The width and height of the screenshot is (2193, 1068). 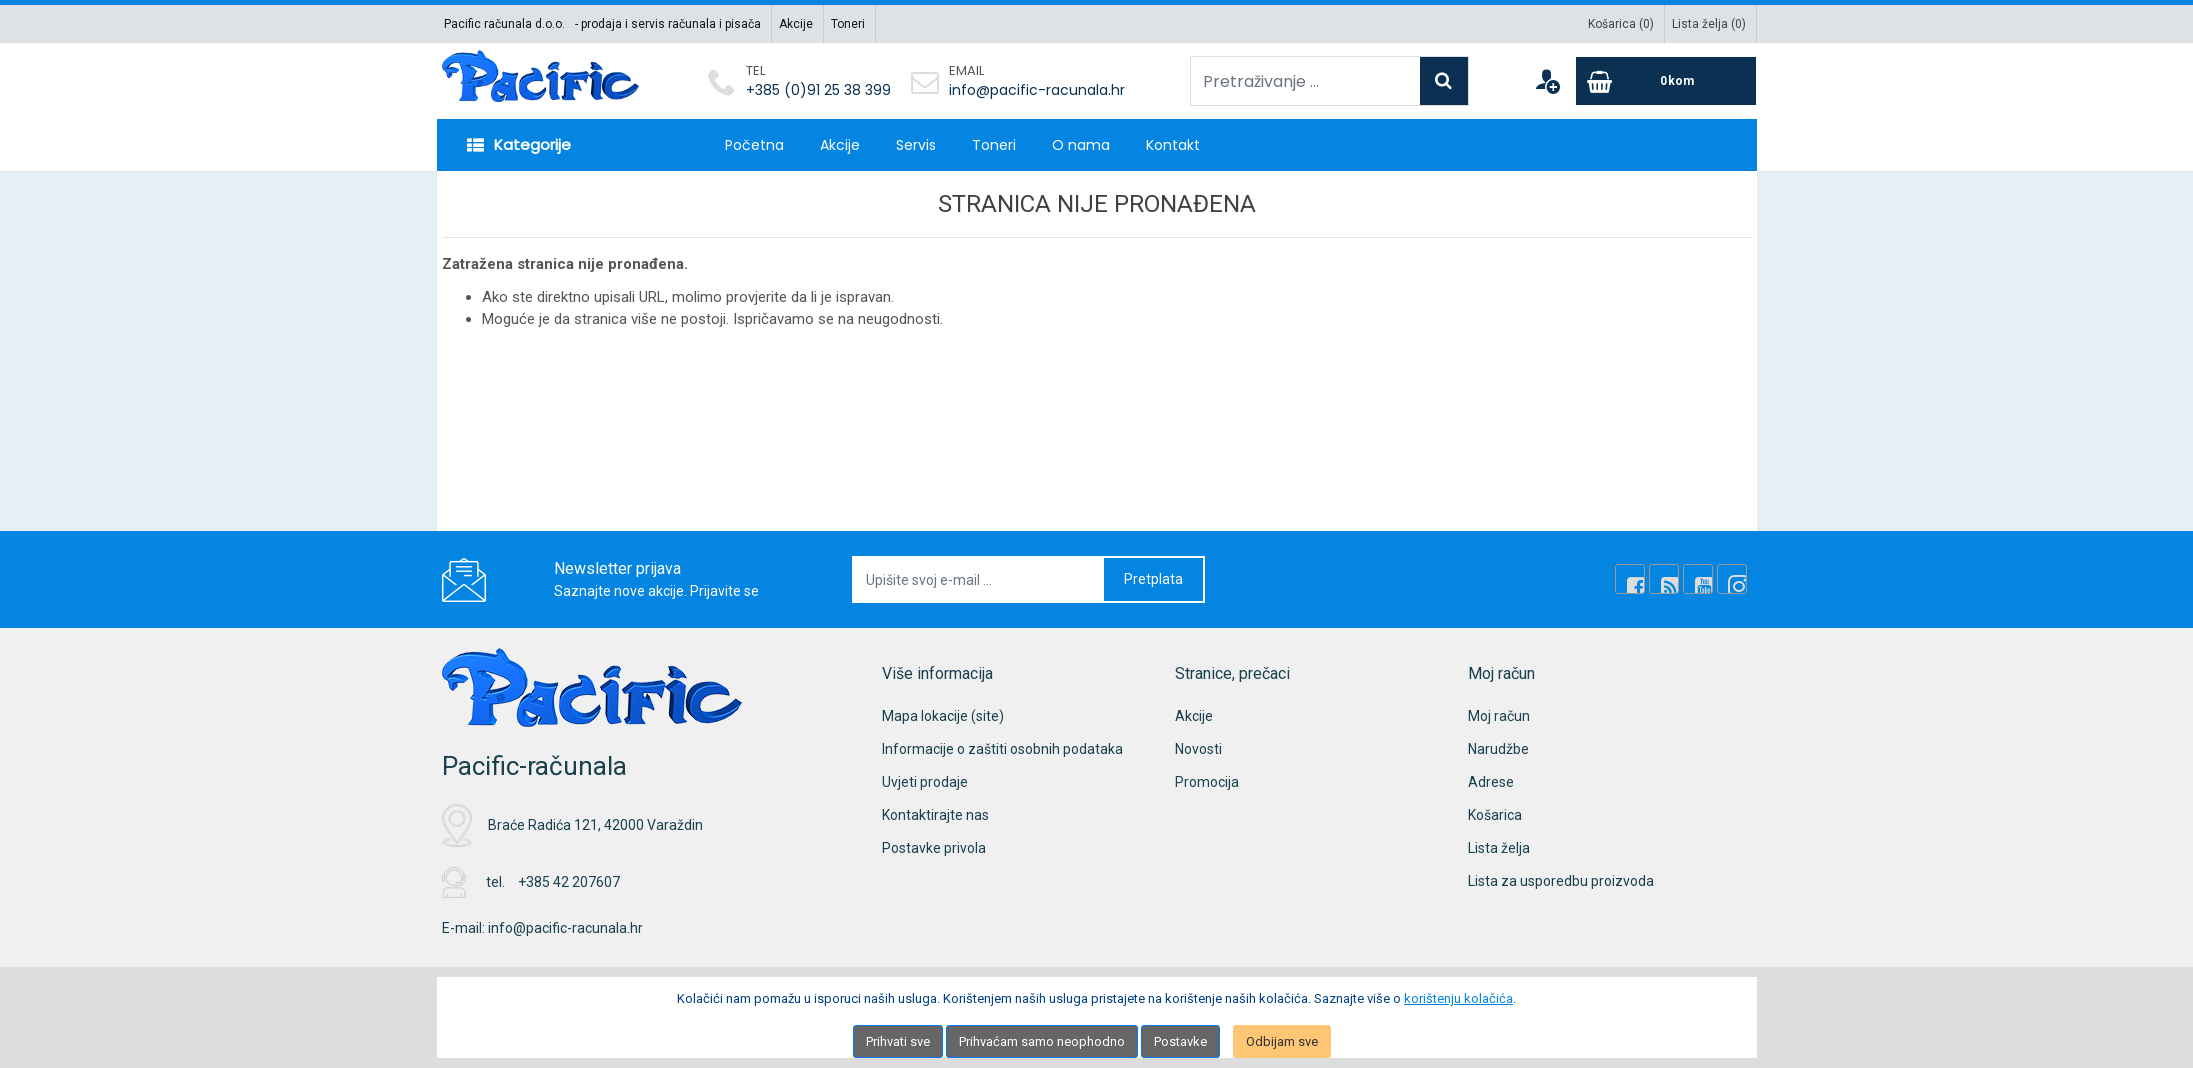 I want to click on Toneri, so click(x=848, y=24).